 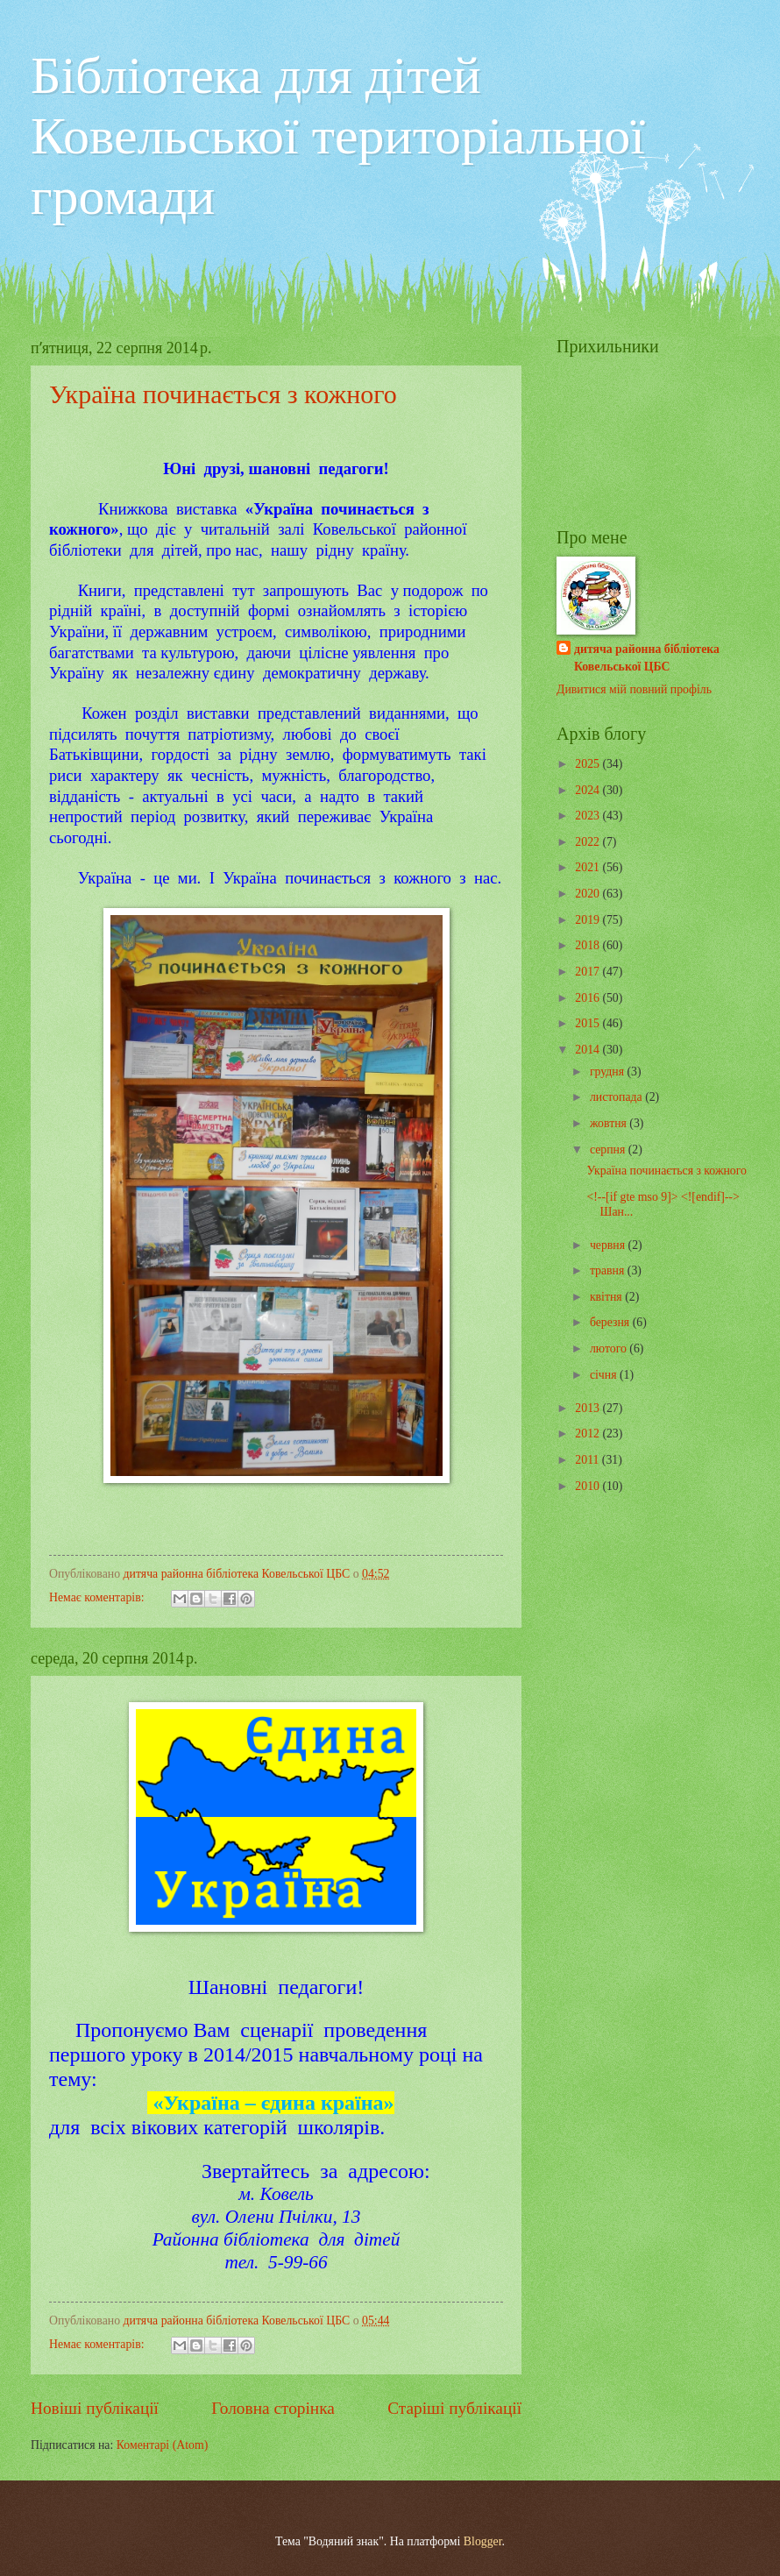 What do you see at coordinates (588, 841) in the screenshot?
I see `2022` at bounding box center [588, 841].